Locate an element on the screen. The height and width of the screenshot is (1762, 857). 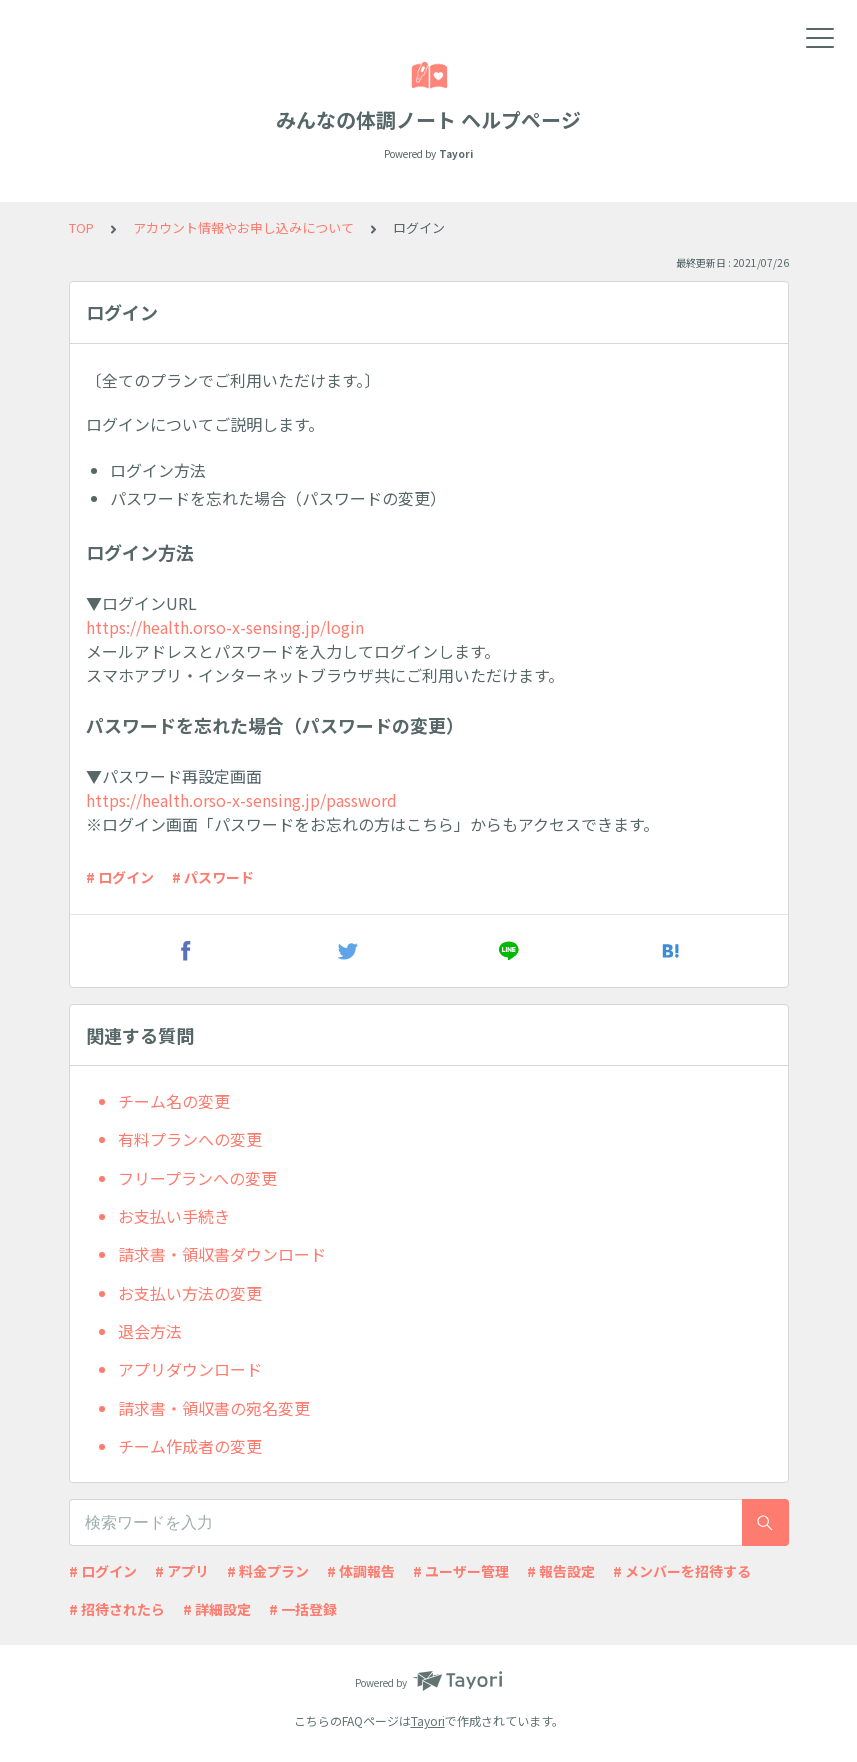
有料プランへの変更 is located at coordinates (190, 1139).